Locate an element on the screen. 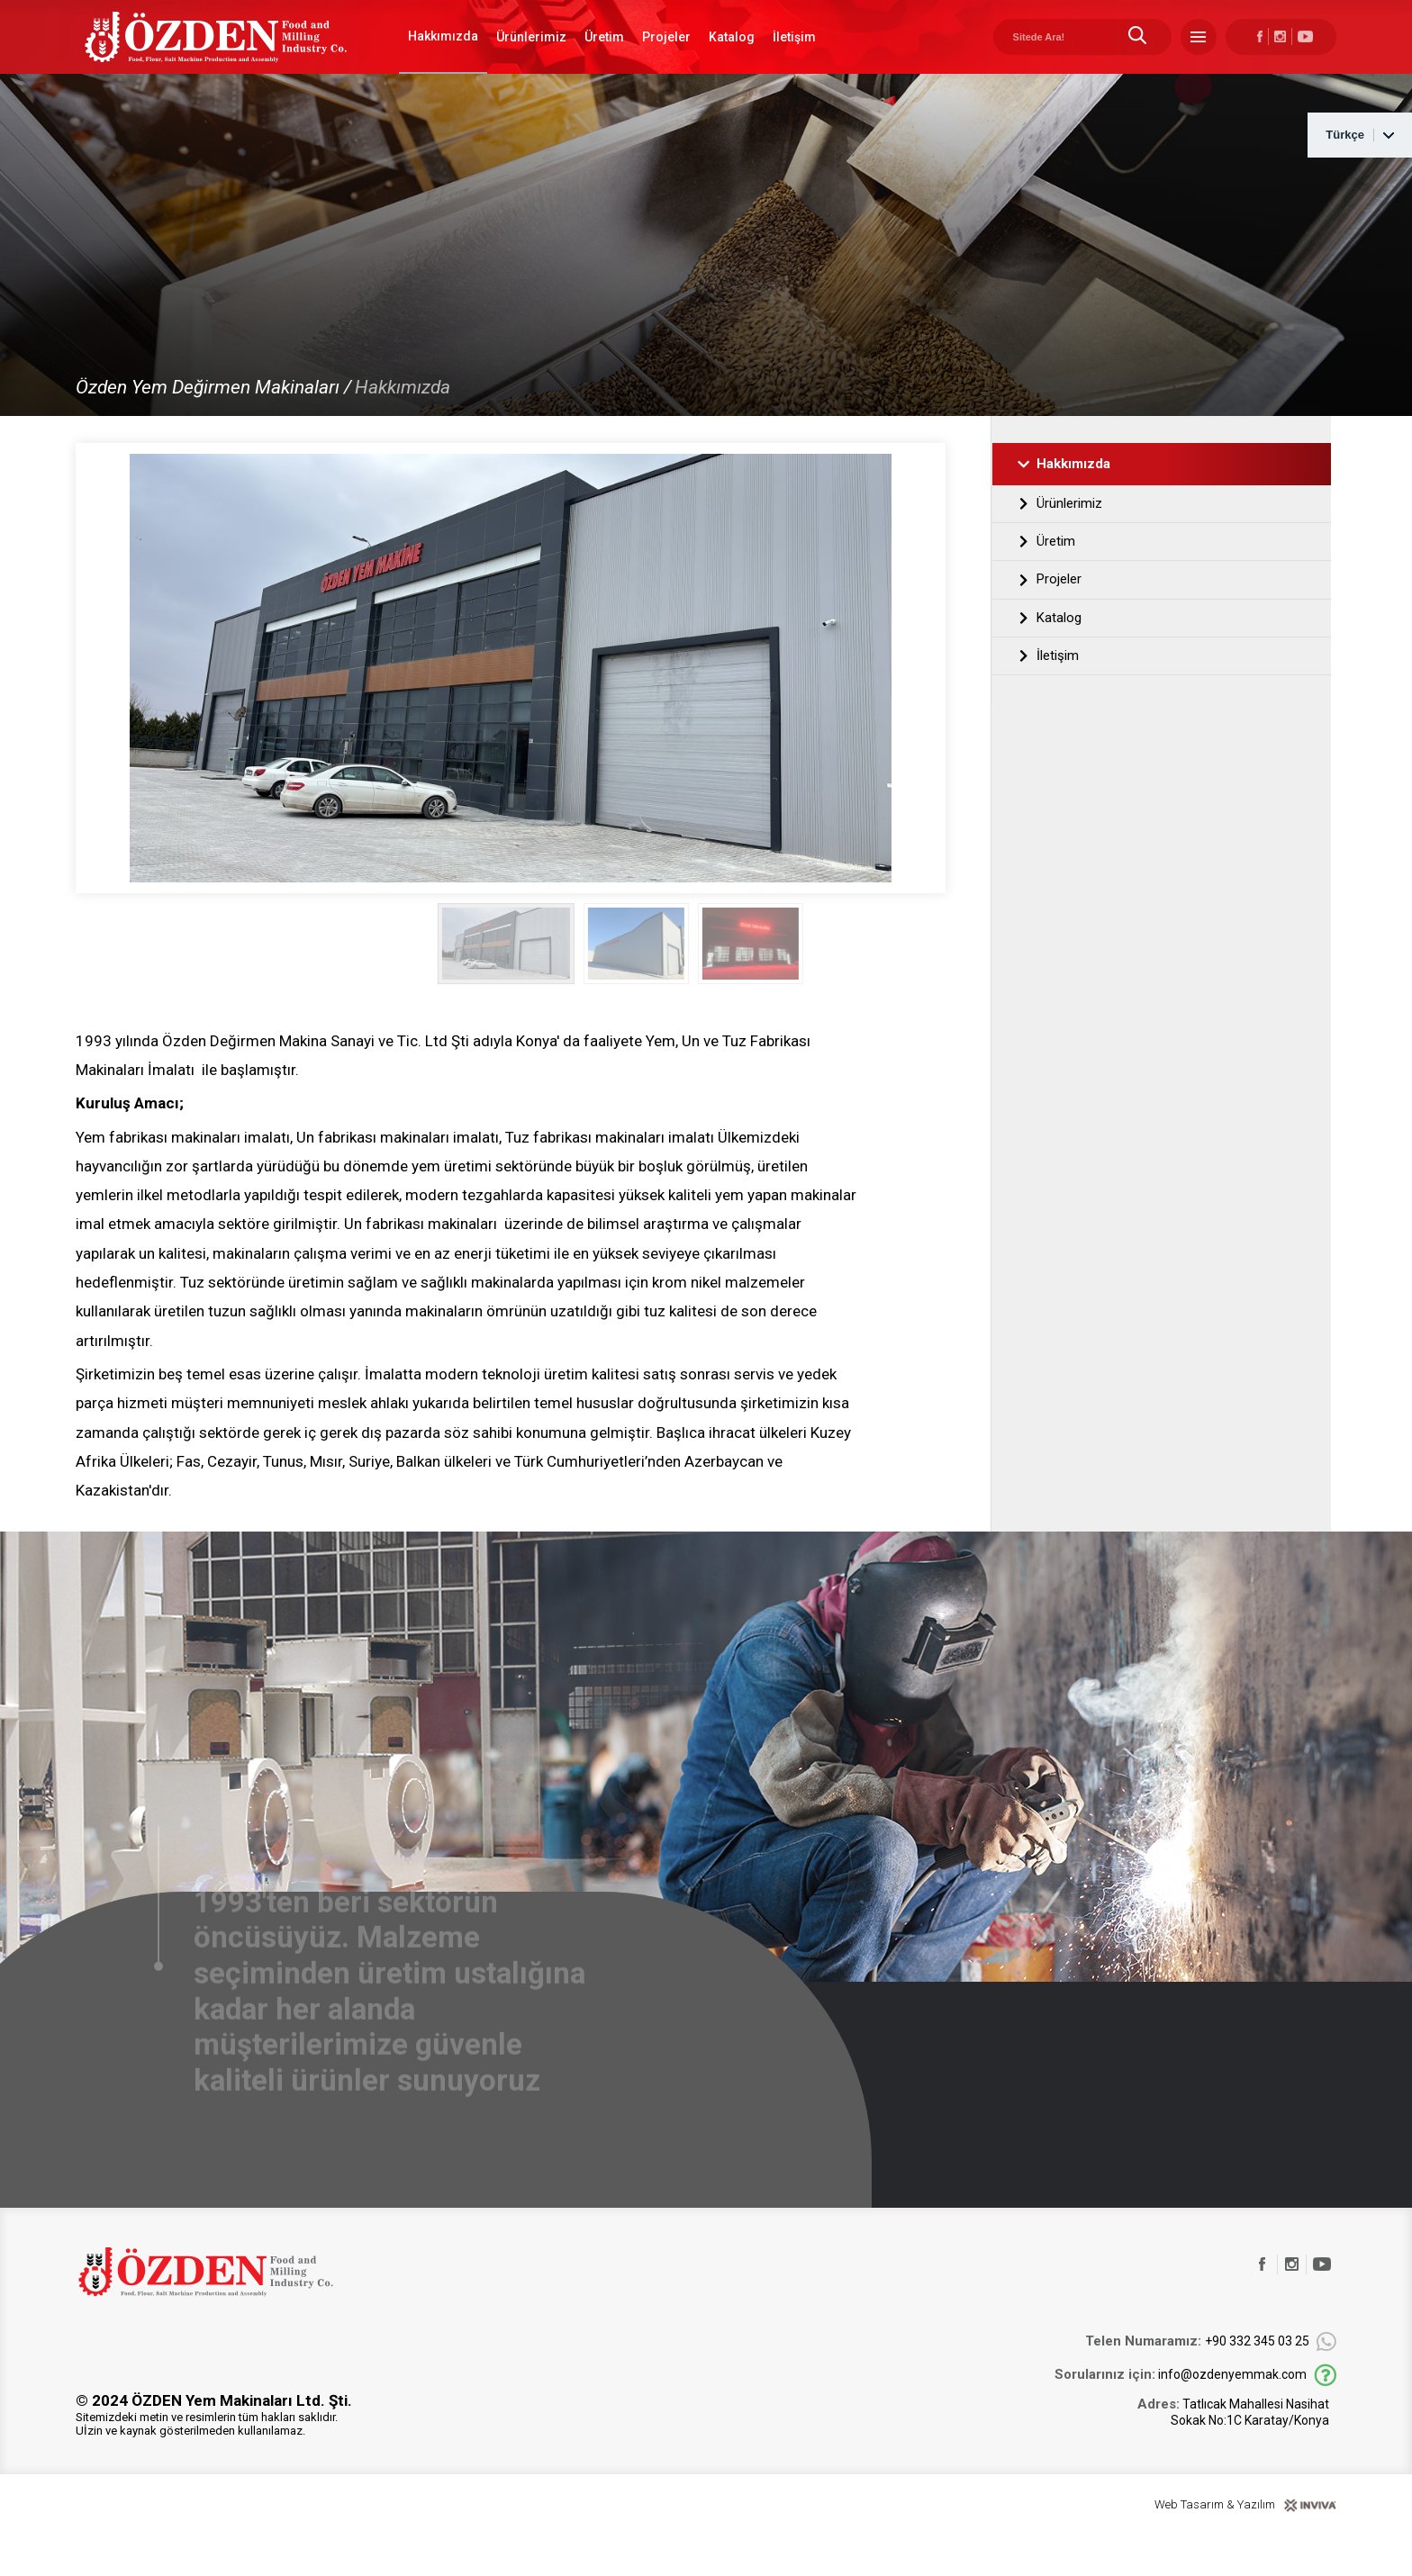  Üretim is located at coordinates (604, 56).